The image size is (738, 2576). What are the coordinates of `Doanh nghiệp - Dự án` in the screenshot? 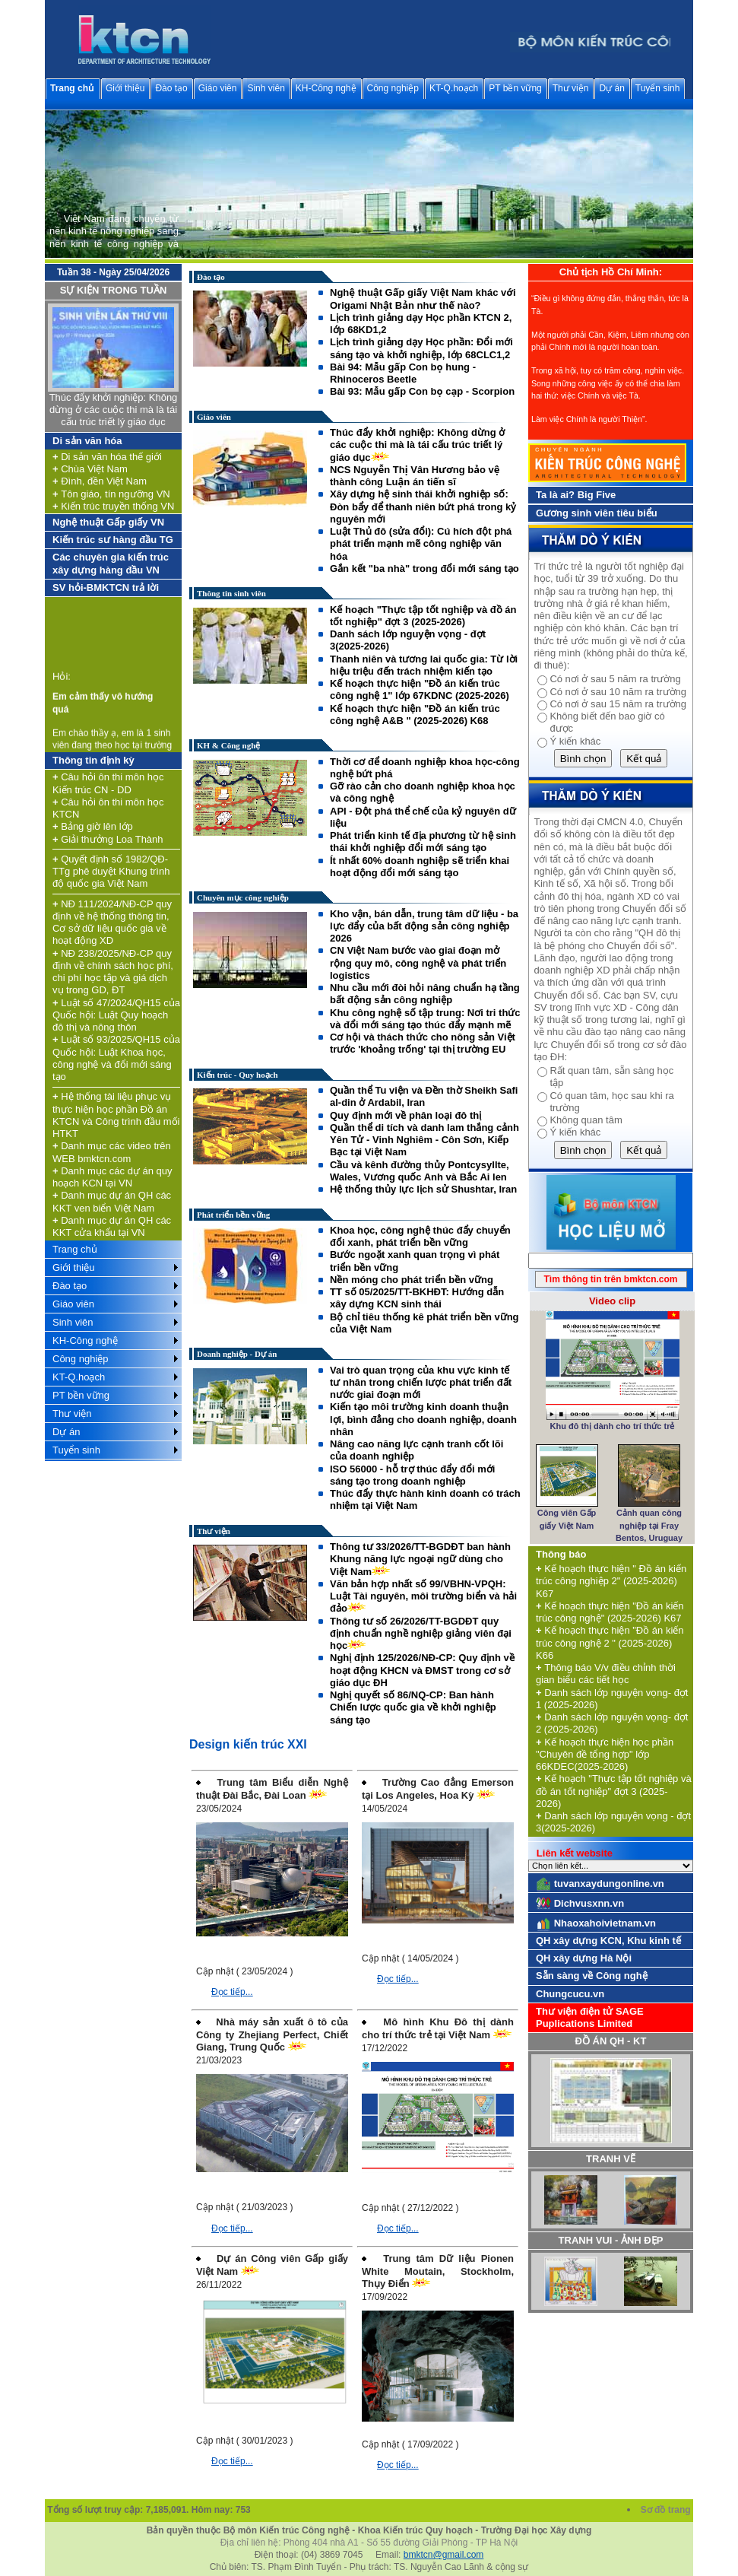 It's located at (237, 1353).